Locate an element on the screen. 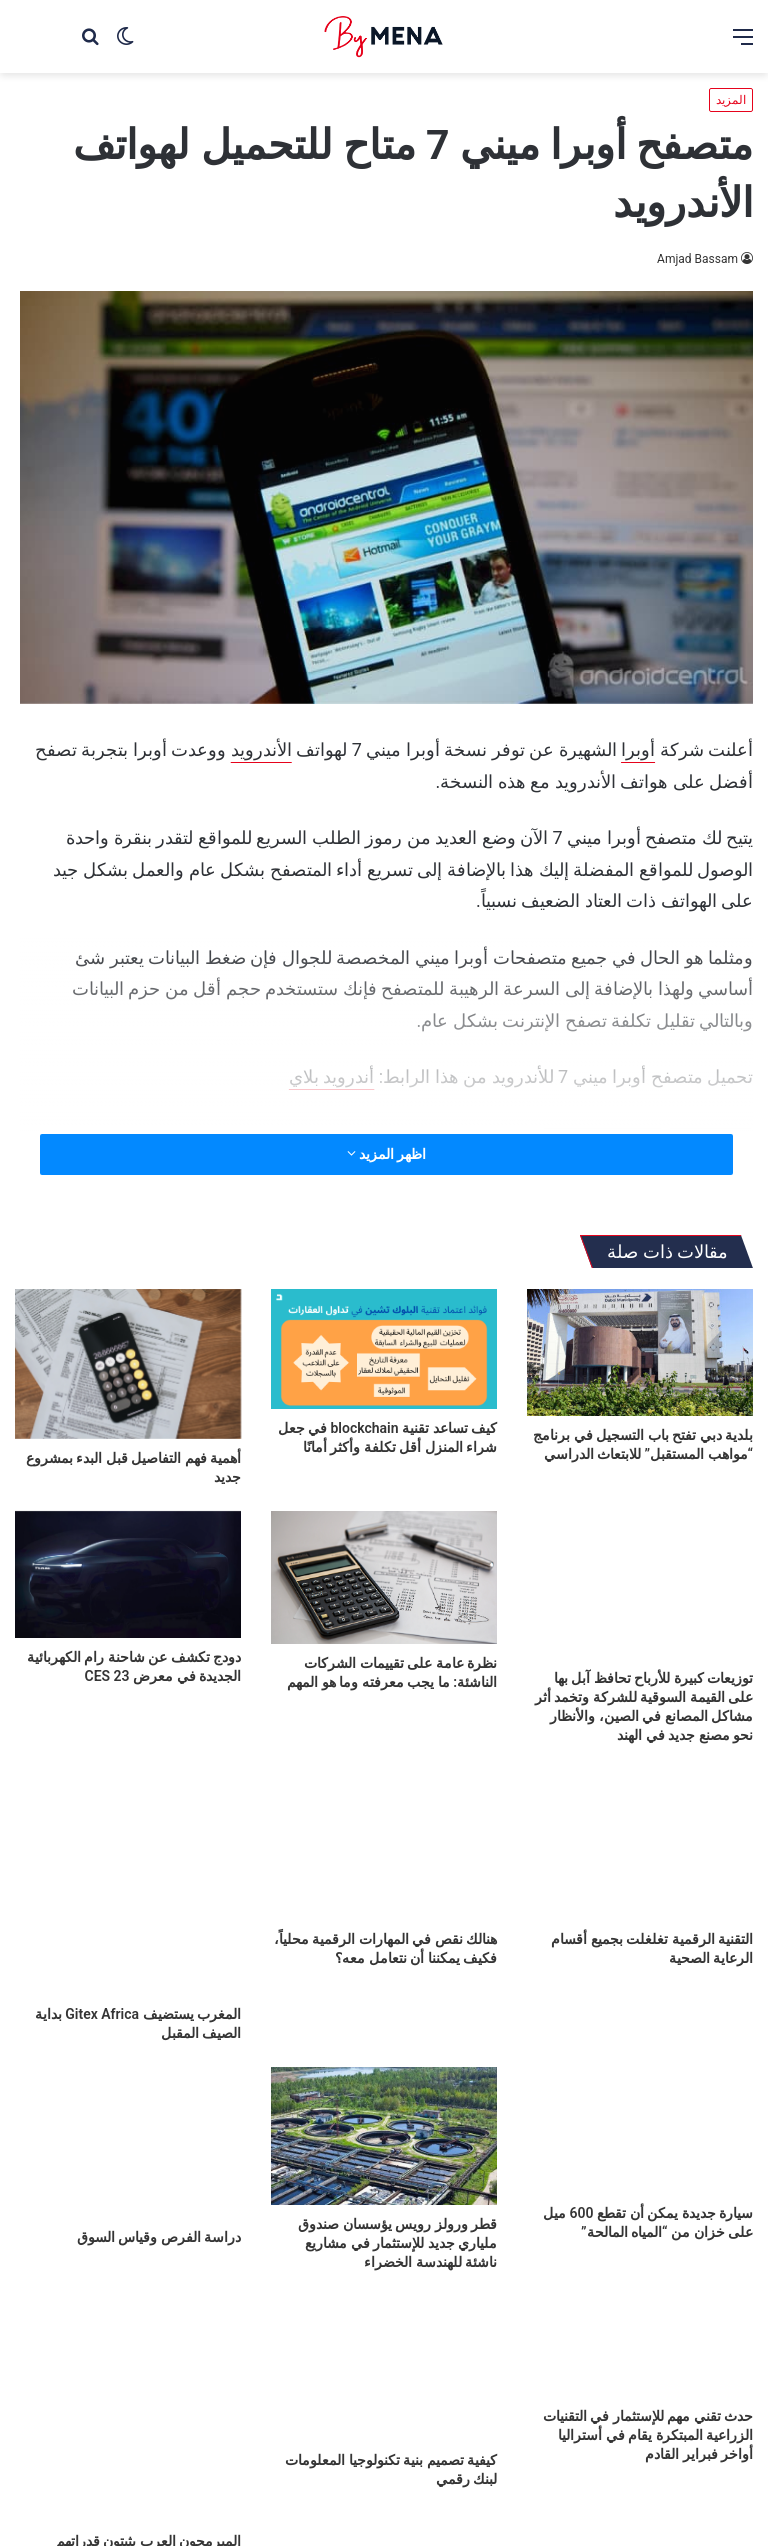 Image resolution: width=768 pixels, height=2546 pixels. [دراسة الفرص وقياس السوق] is located at coordinates (128, 2142).